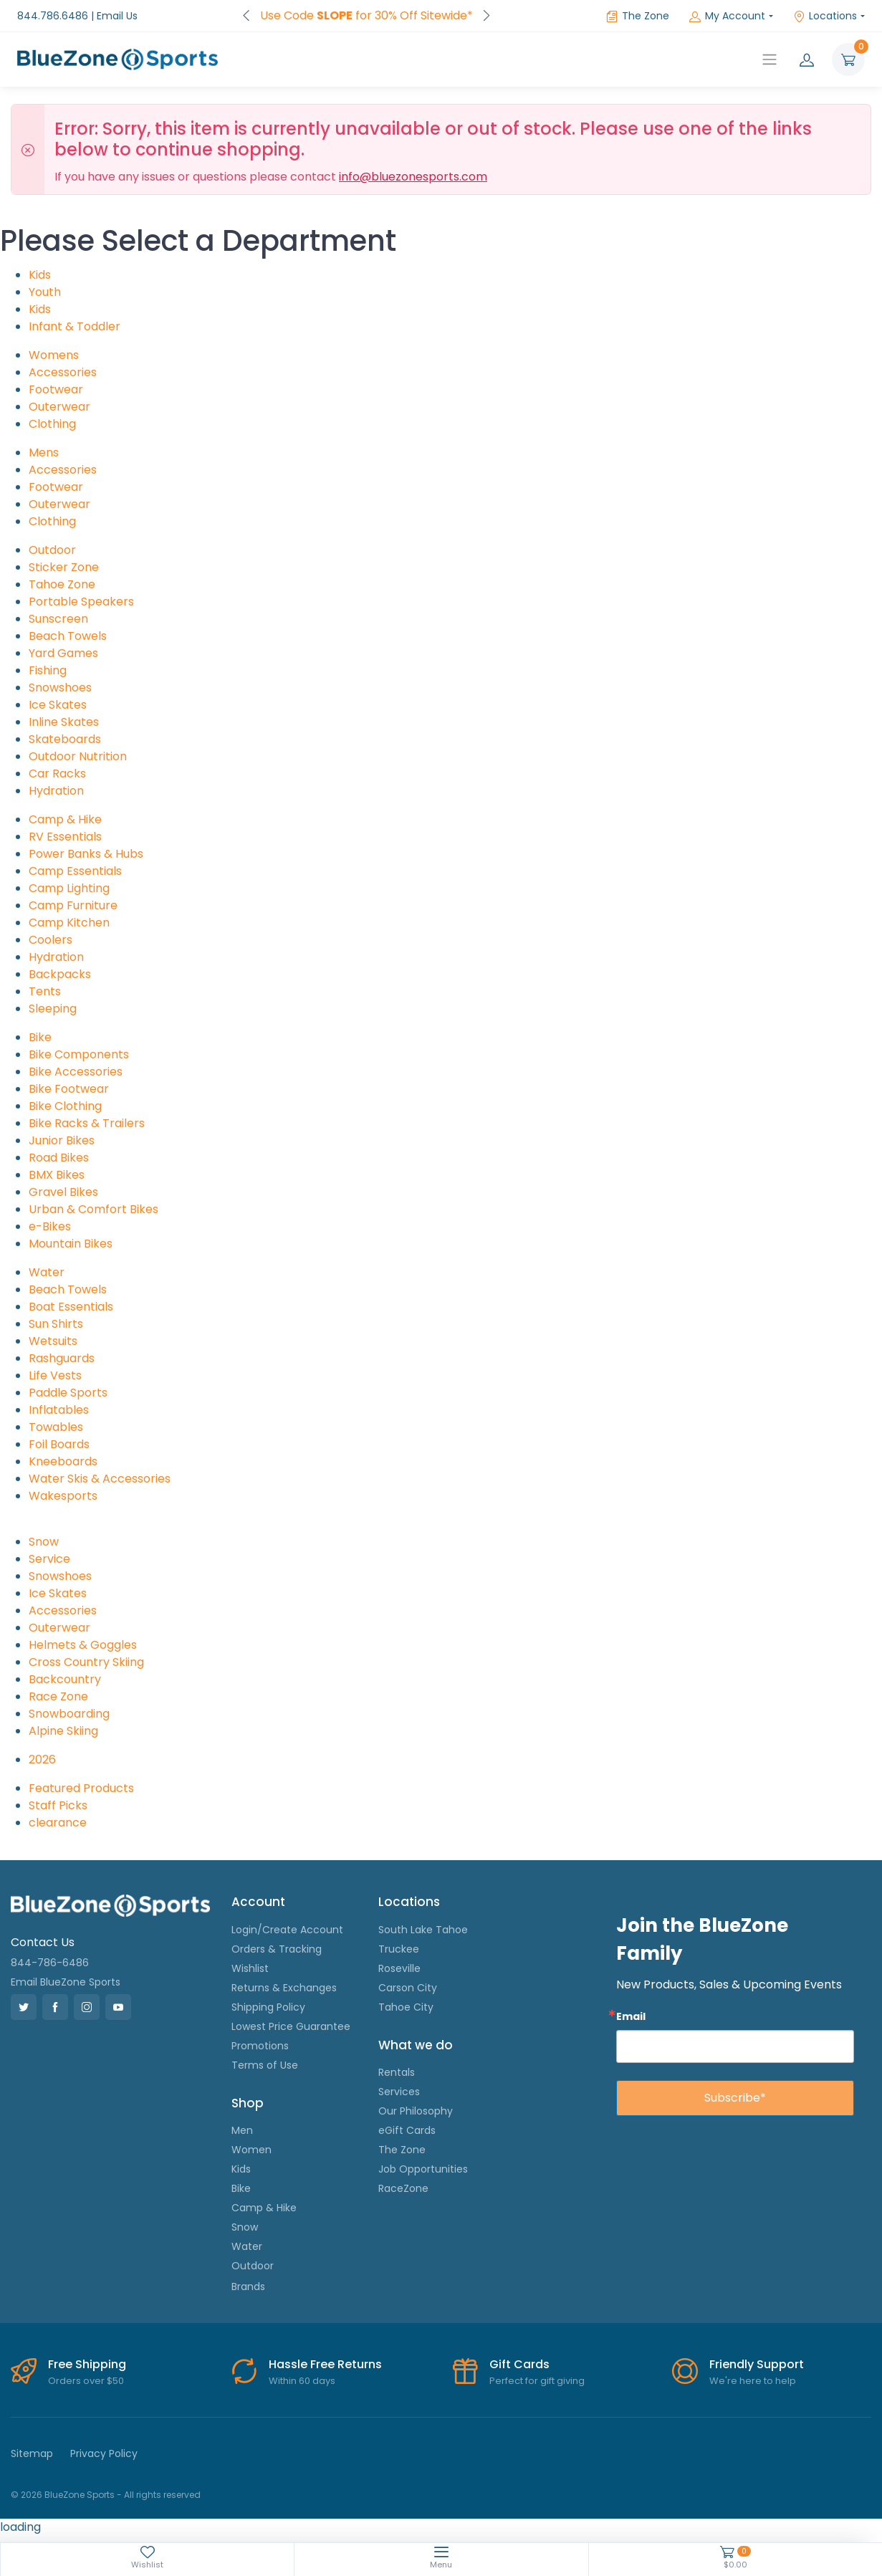 The height and width of the screenshot is (2576, 882). I want to click on South Lake Tahoe, so click(423, 1930).